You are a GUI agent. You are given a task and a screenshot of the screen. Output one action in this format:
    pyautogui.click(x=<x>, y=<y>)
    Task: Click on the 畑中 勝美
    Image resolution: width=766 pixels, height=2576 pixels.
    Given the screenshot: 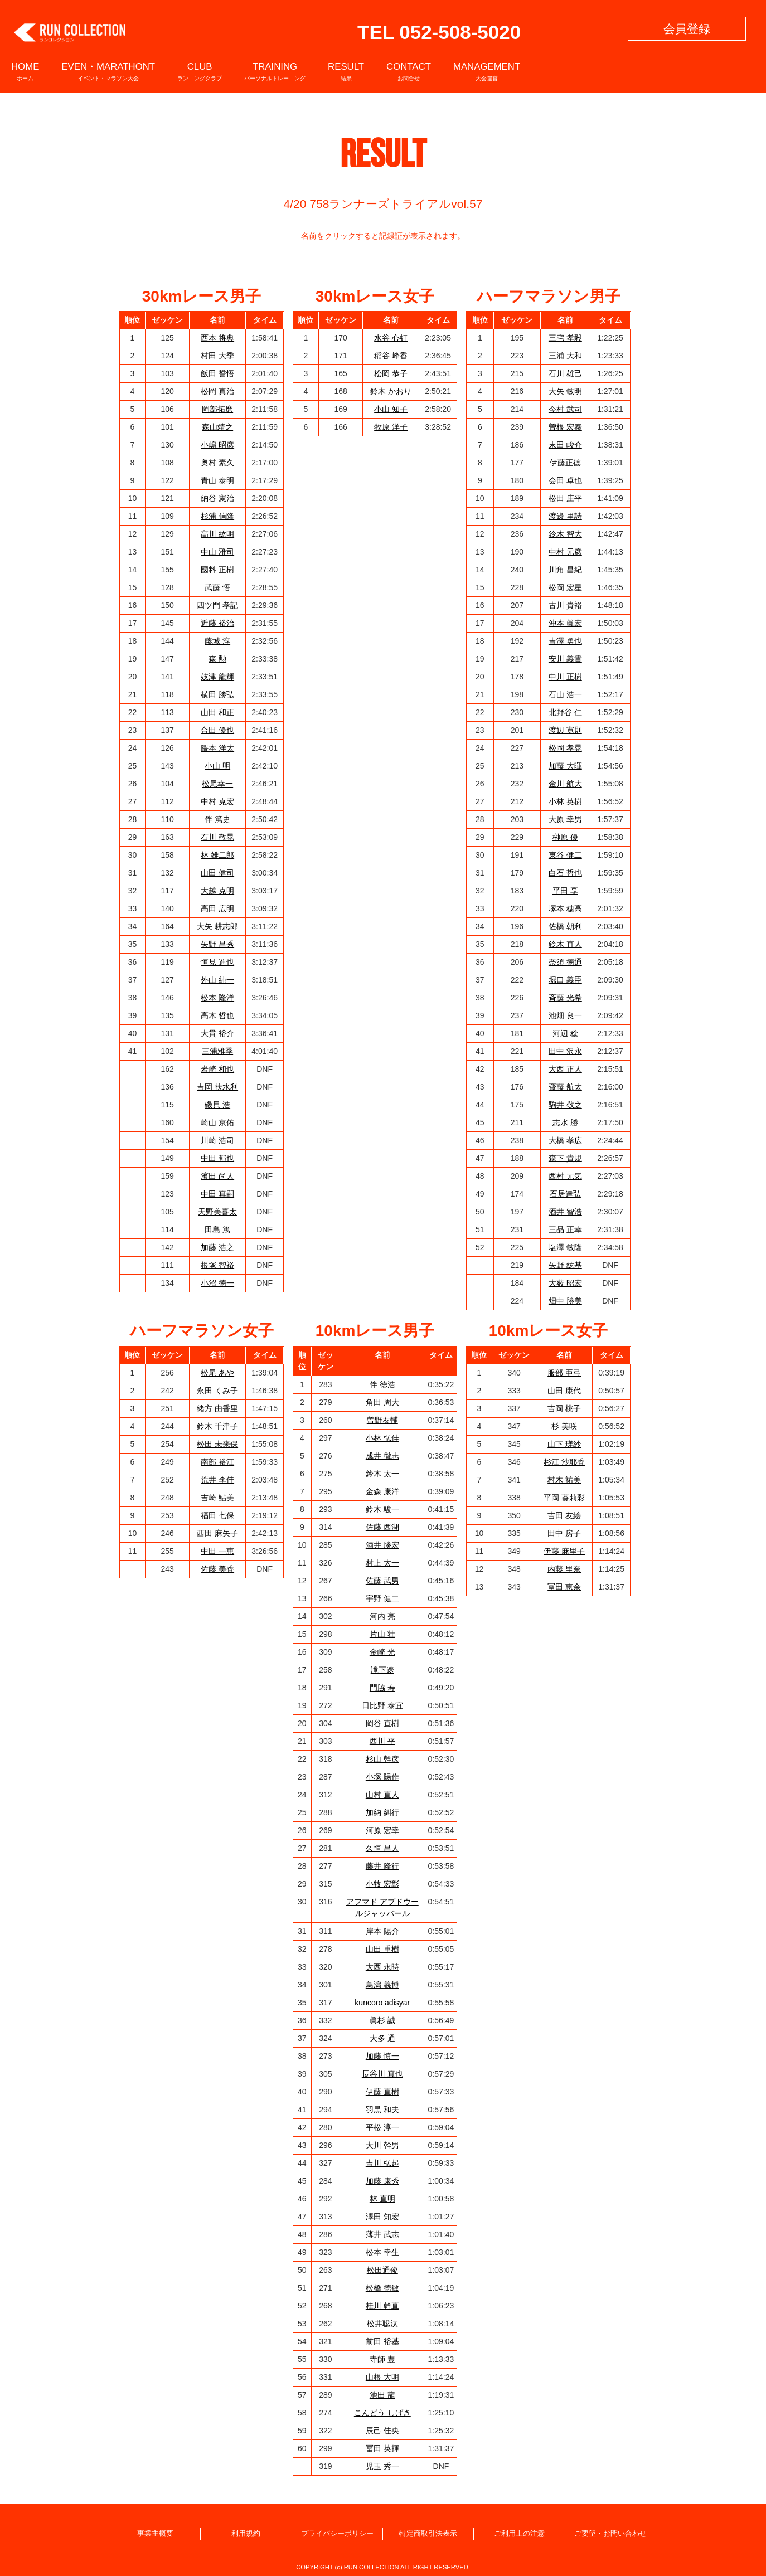 What is the action you would take?
    pyautogui.click(x=565, y=1300)
    